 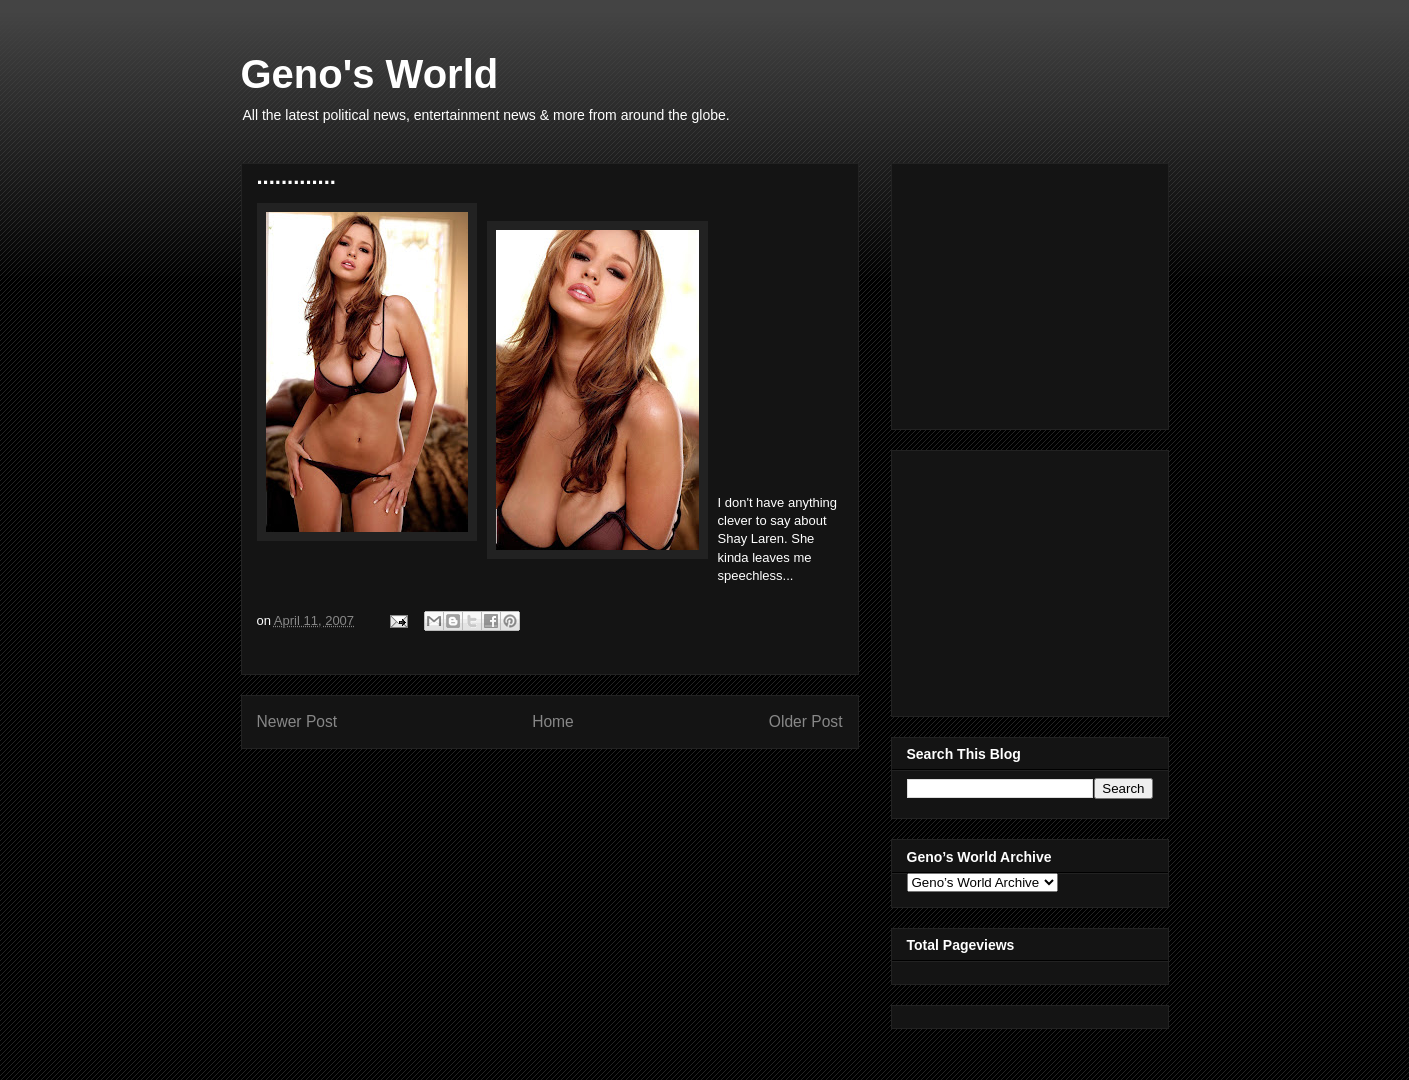 I want to click on Home, so click(x=553, y=721).